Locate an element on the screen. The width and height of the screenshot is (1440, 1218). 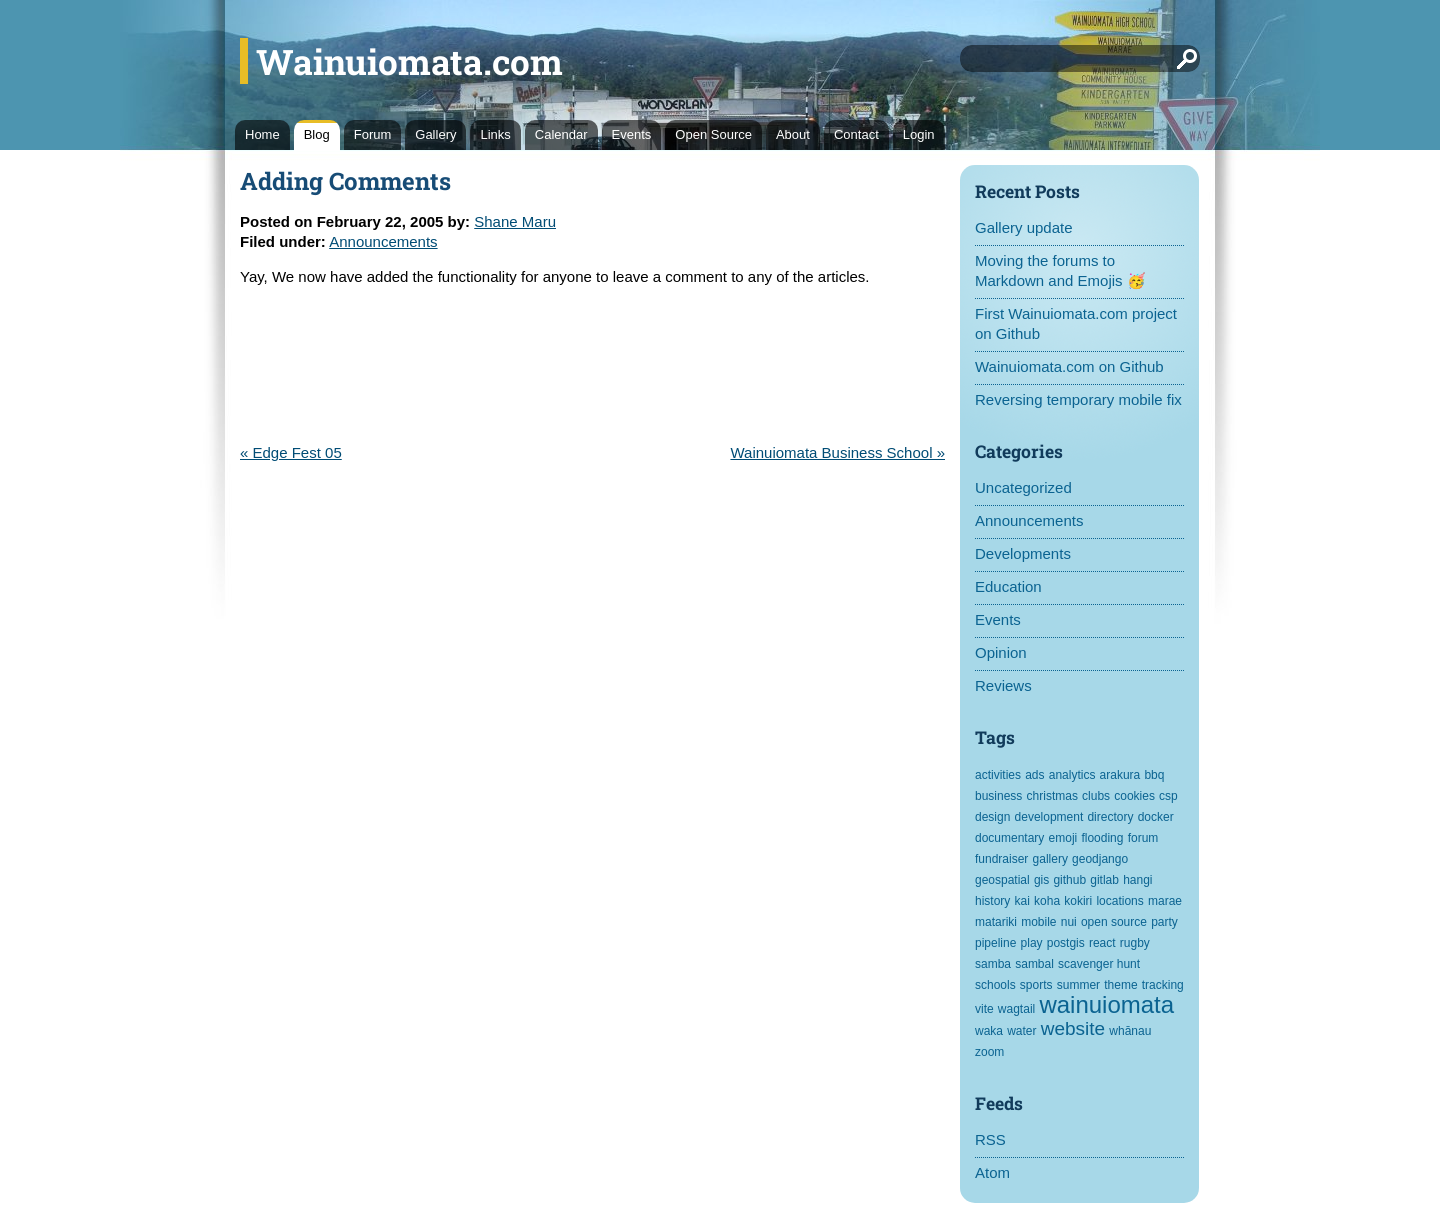
Education is located at coordinates (1008, 586).